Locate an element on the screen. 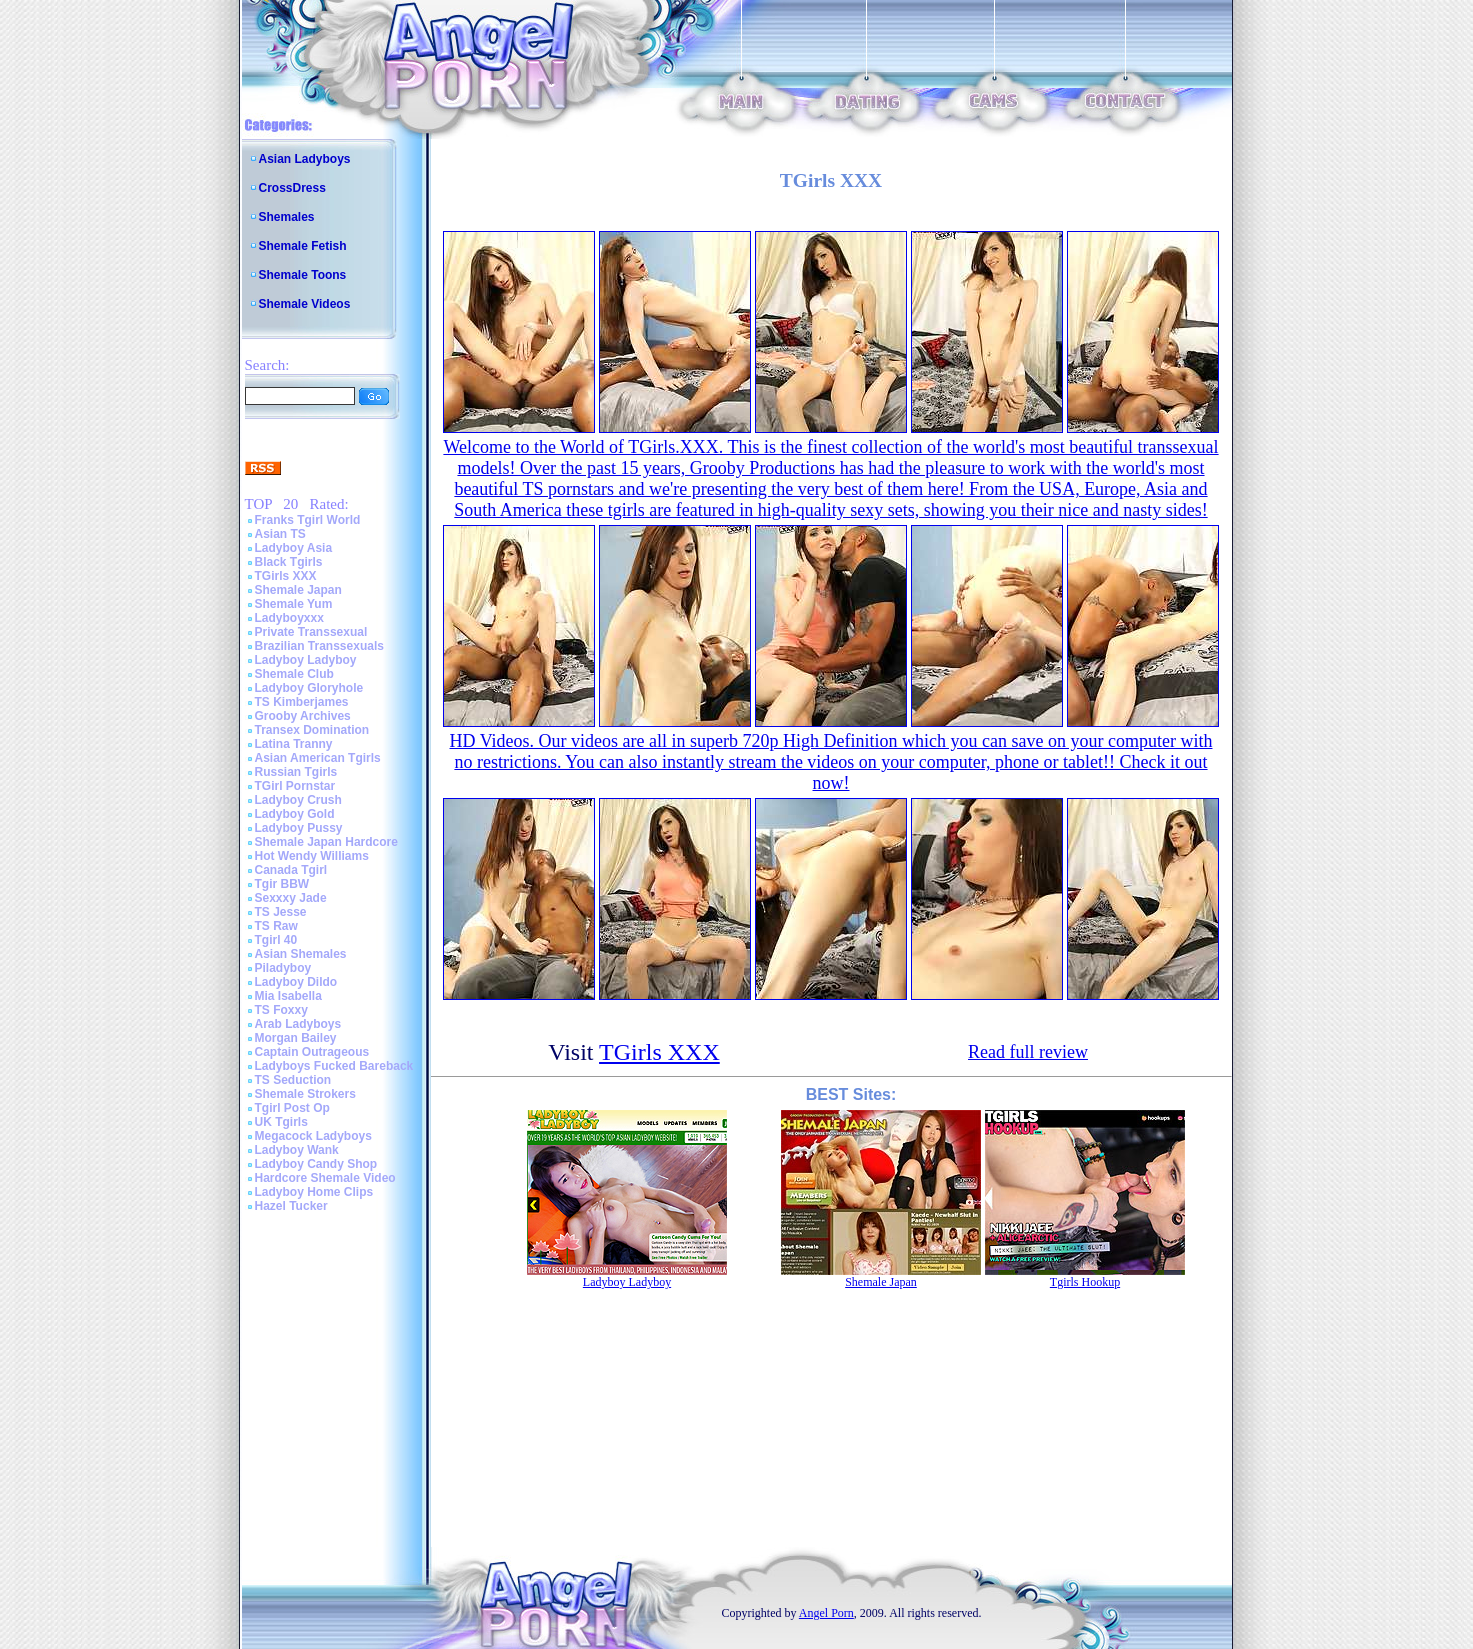  TS Foxxy is located at coordinates (281, 1010).